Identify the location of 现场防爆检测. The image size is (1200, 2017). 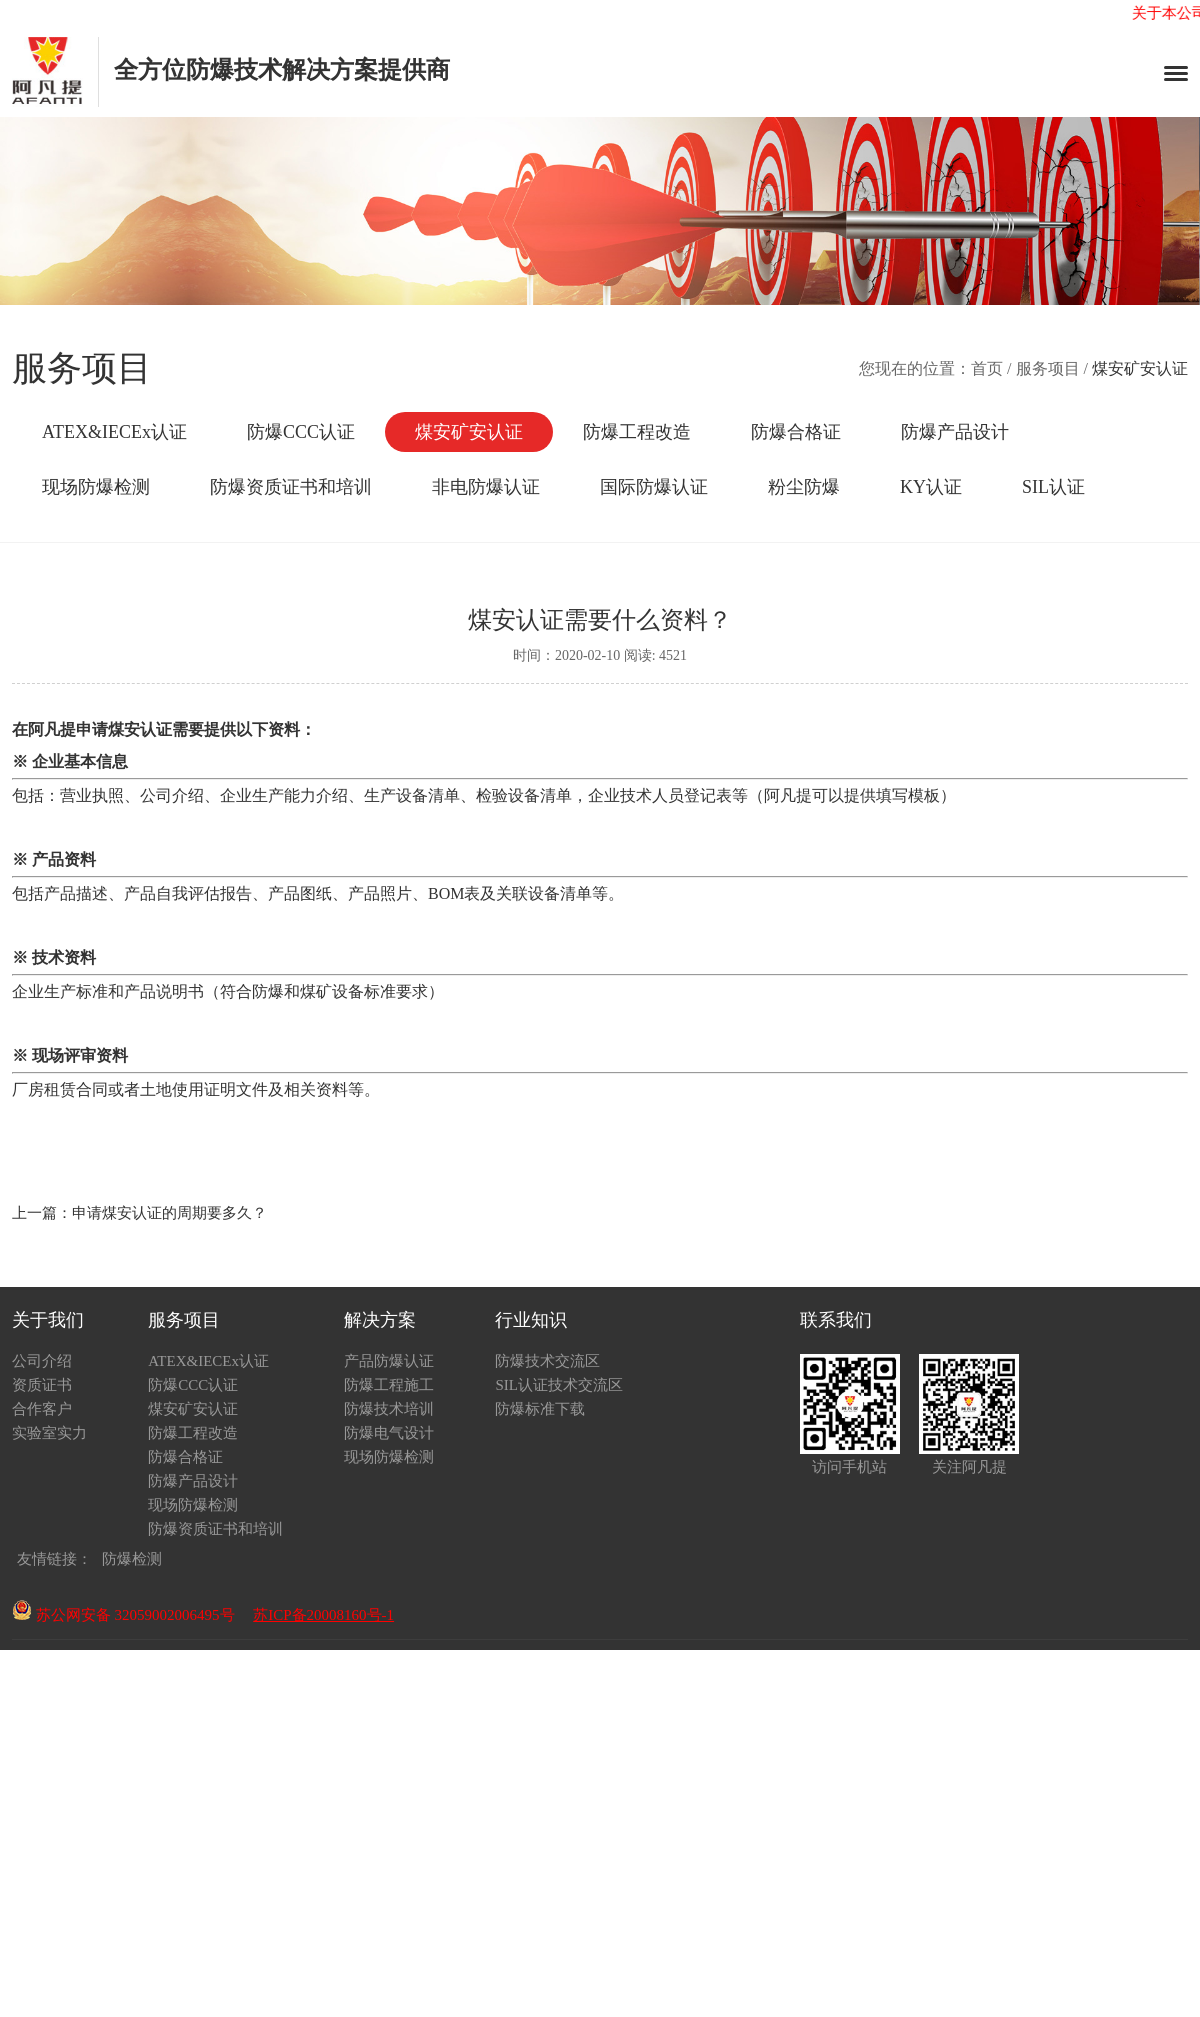
(96, 487).